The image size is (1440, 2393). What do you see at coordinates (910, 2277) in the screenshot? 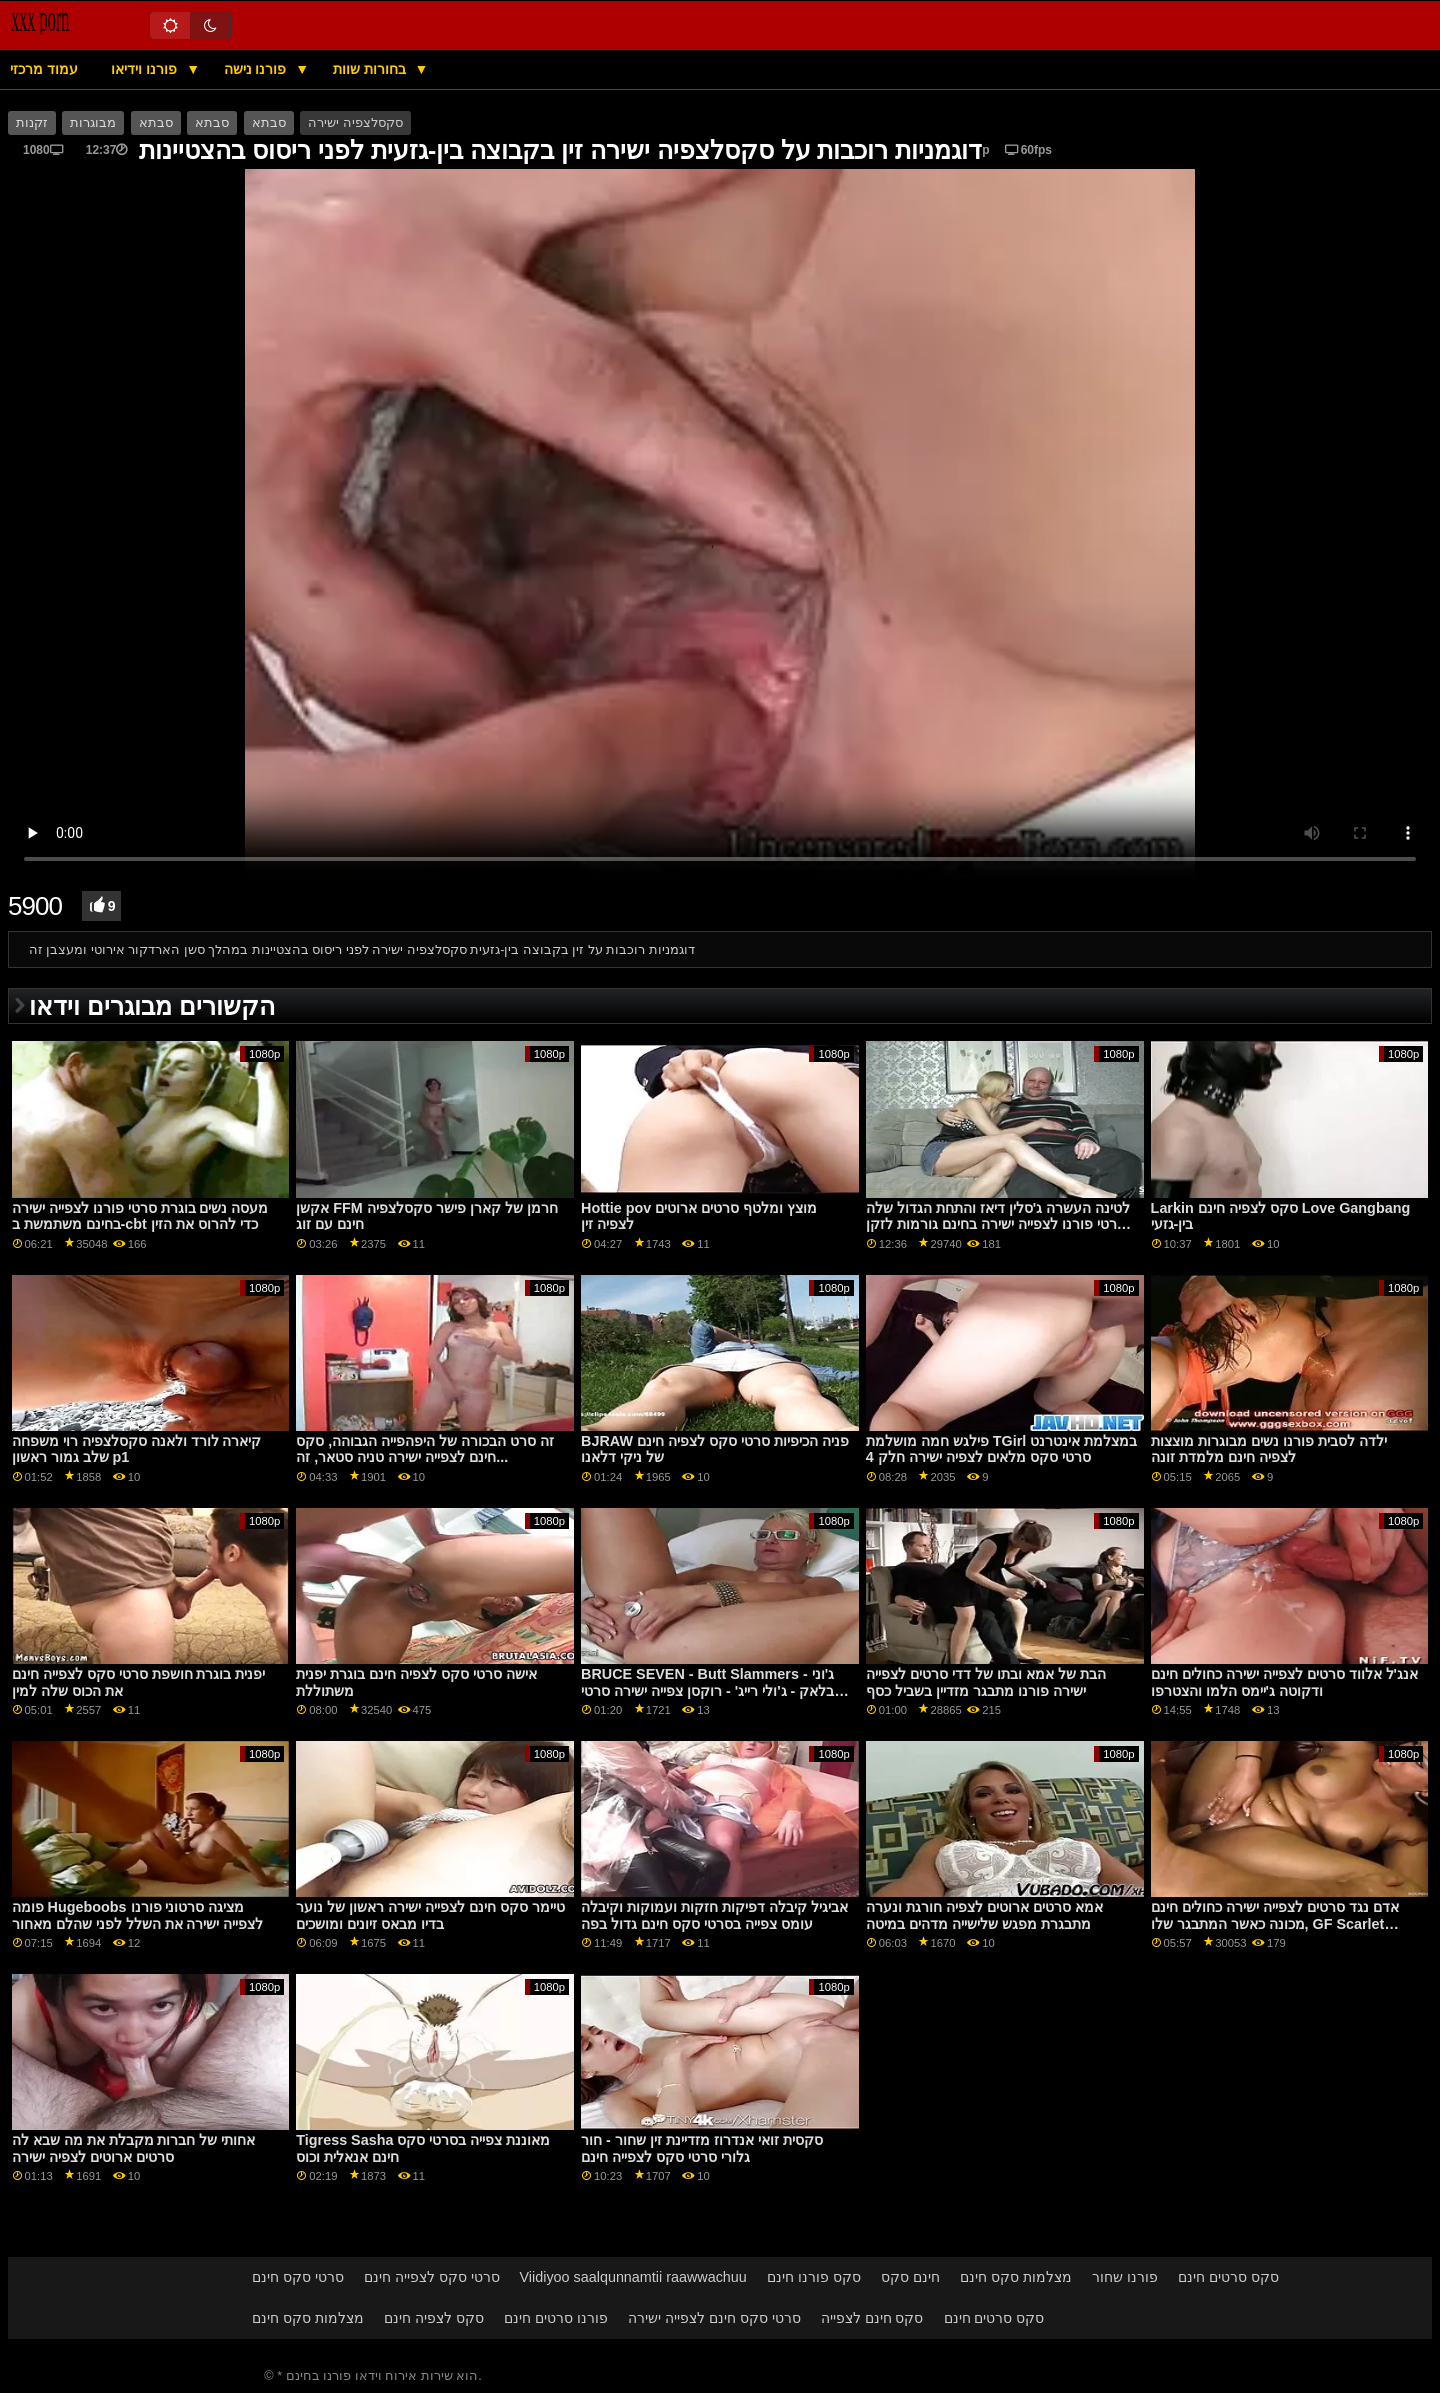
I see `חינם סקס` at bounding box center [910, 2277].